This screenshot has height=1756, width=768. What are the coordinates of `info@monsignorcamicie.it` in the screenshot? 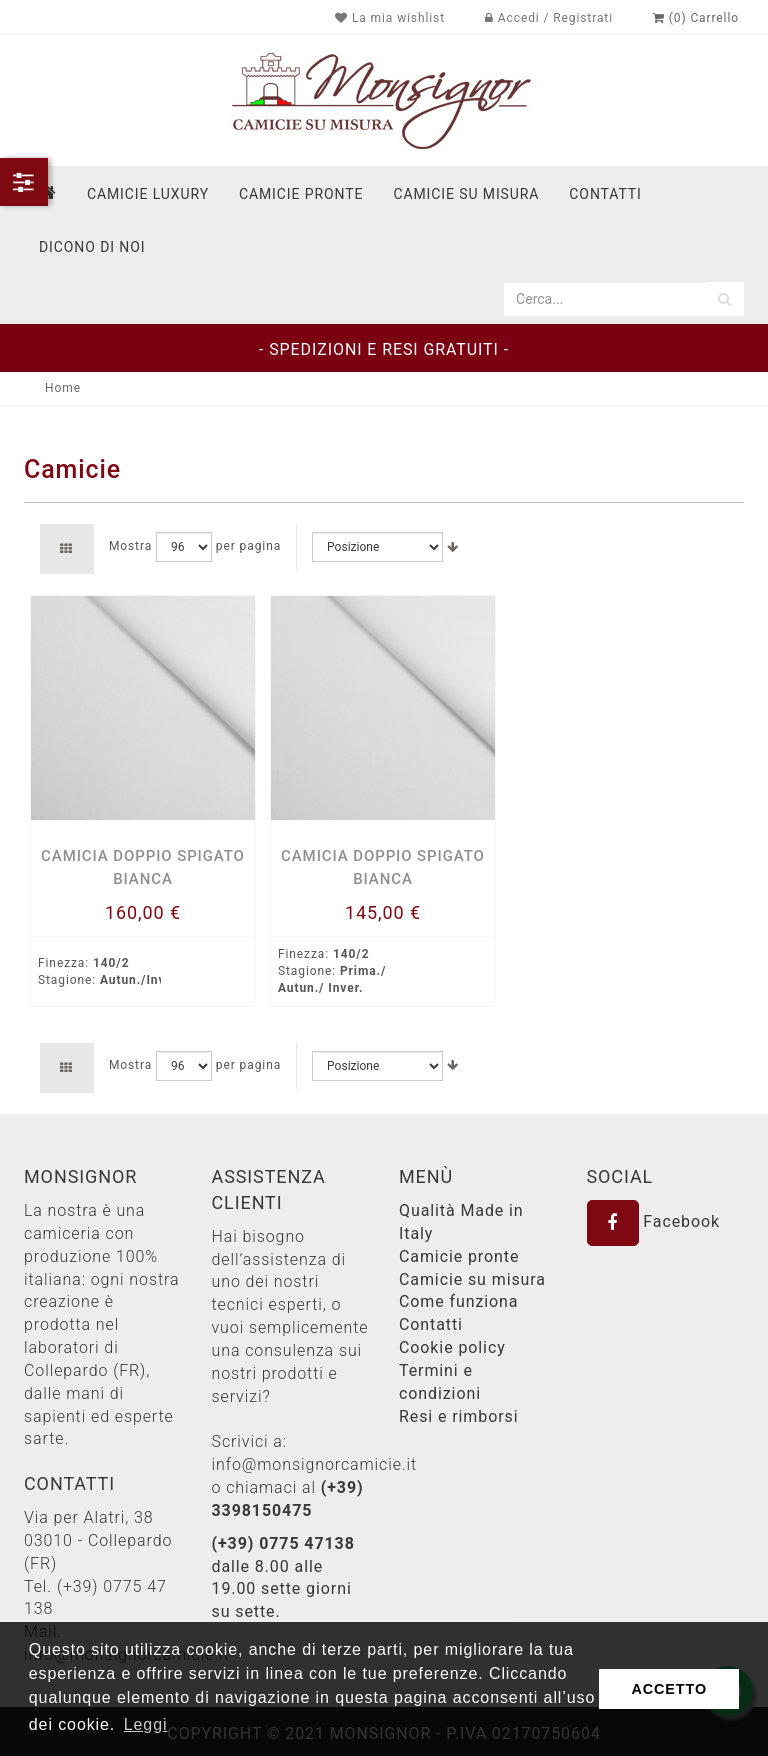 It's located at (315, 1464).